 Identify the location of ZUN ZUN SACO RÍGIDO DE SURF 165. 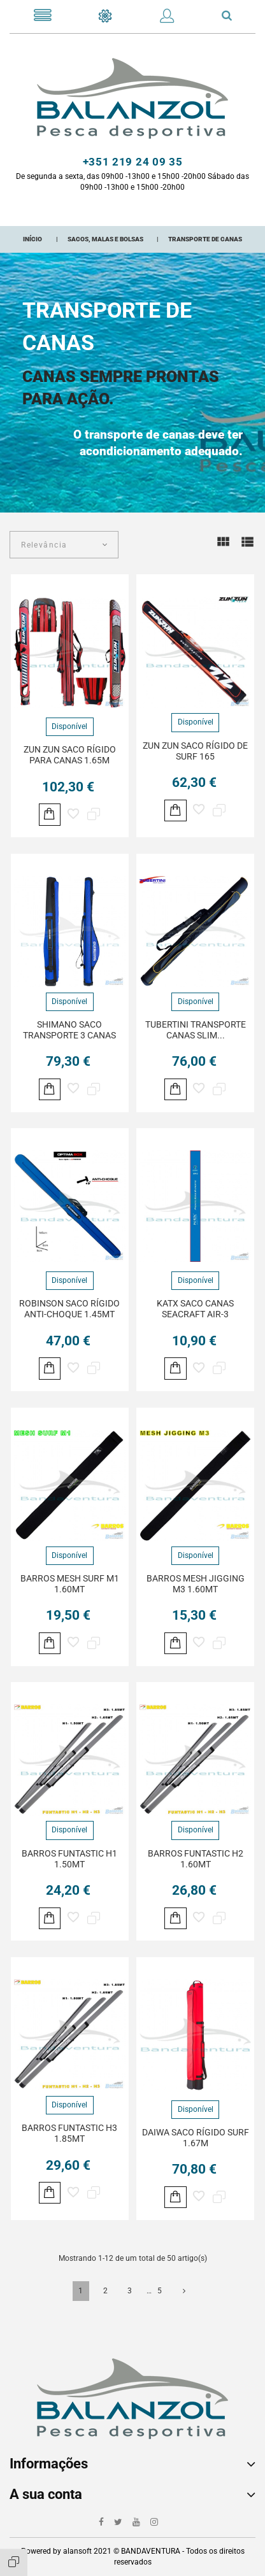
(195, 750).